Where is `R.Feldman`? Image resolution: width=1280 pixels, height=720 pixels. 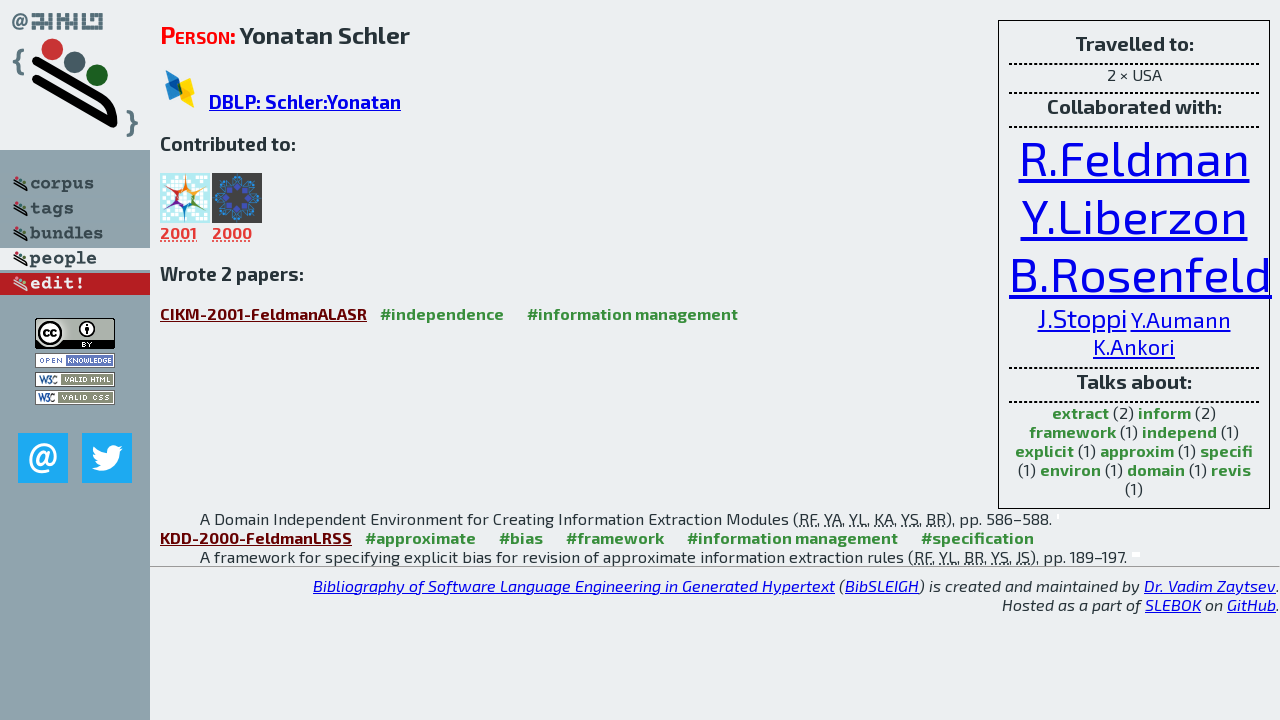 R.Feldman is located at coordinates (1134, 157).